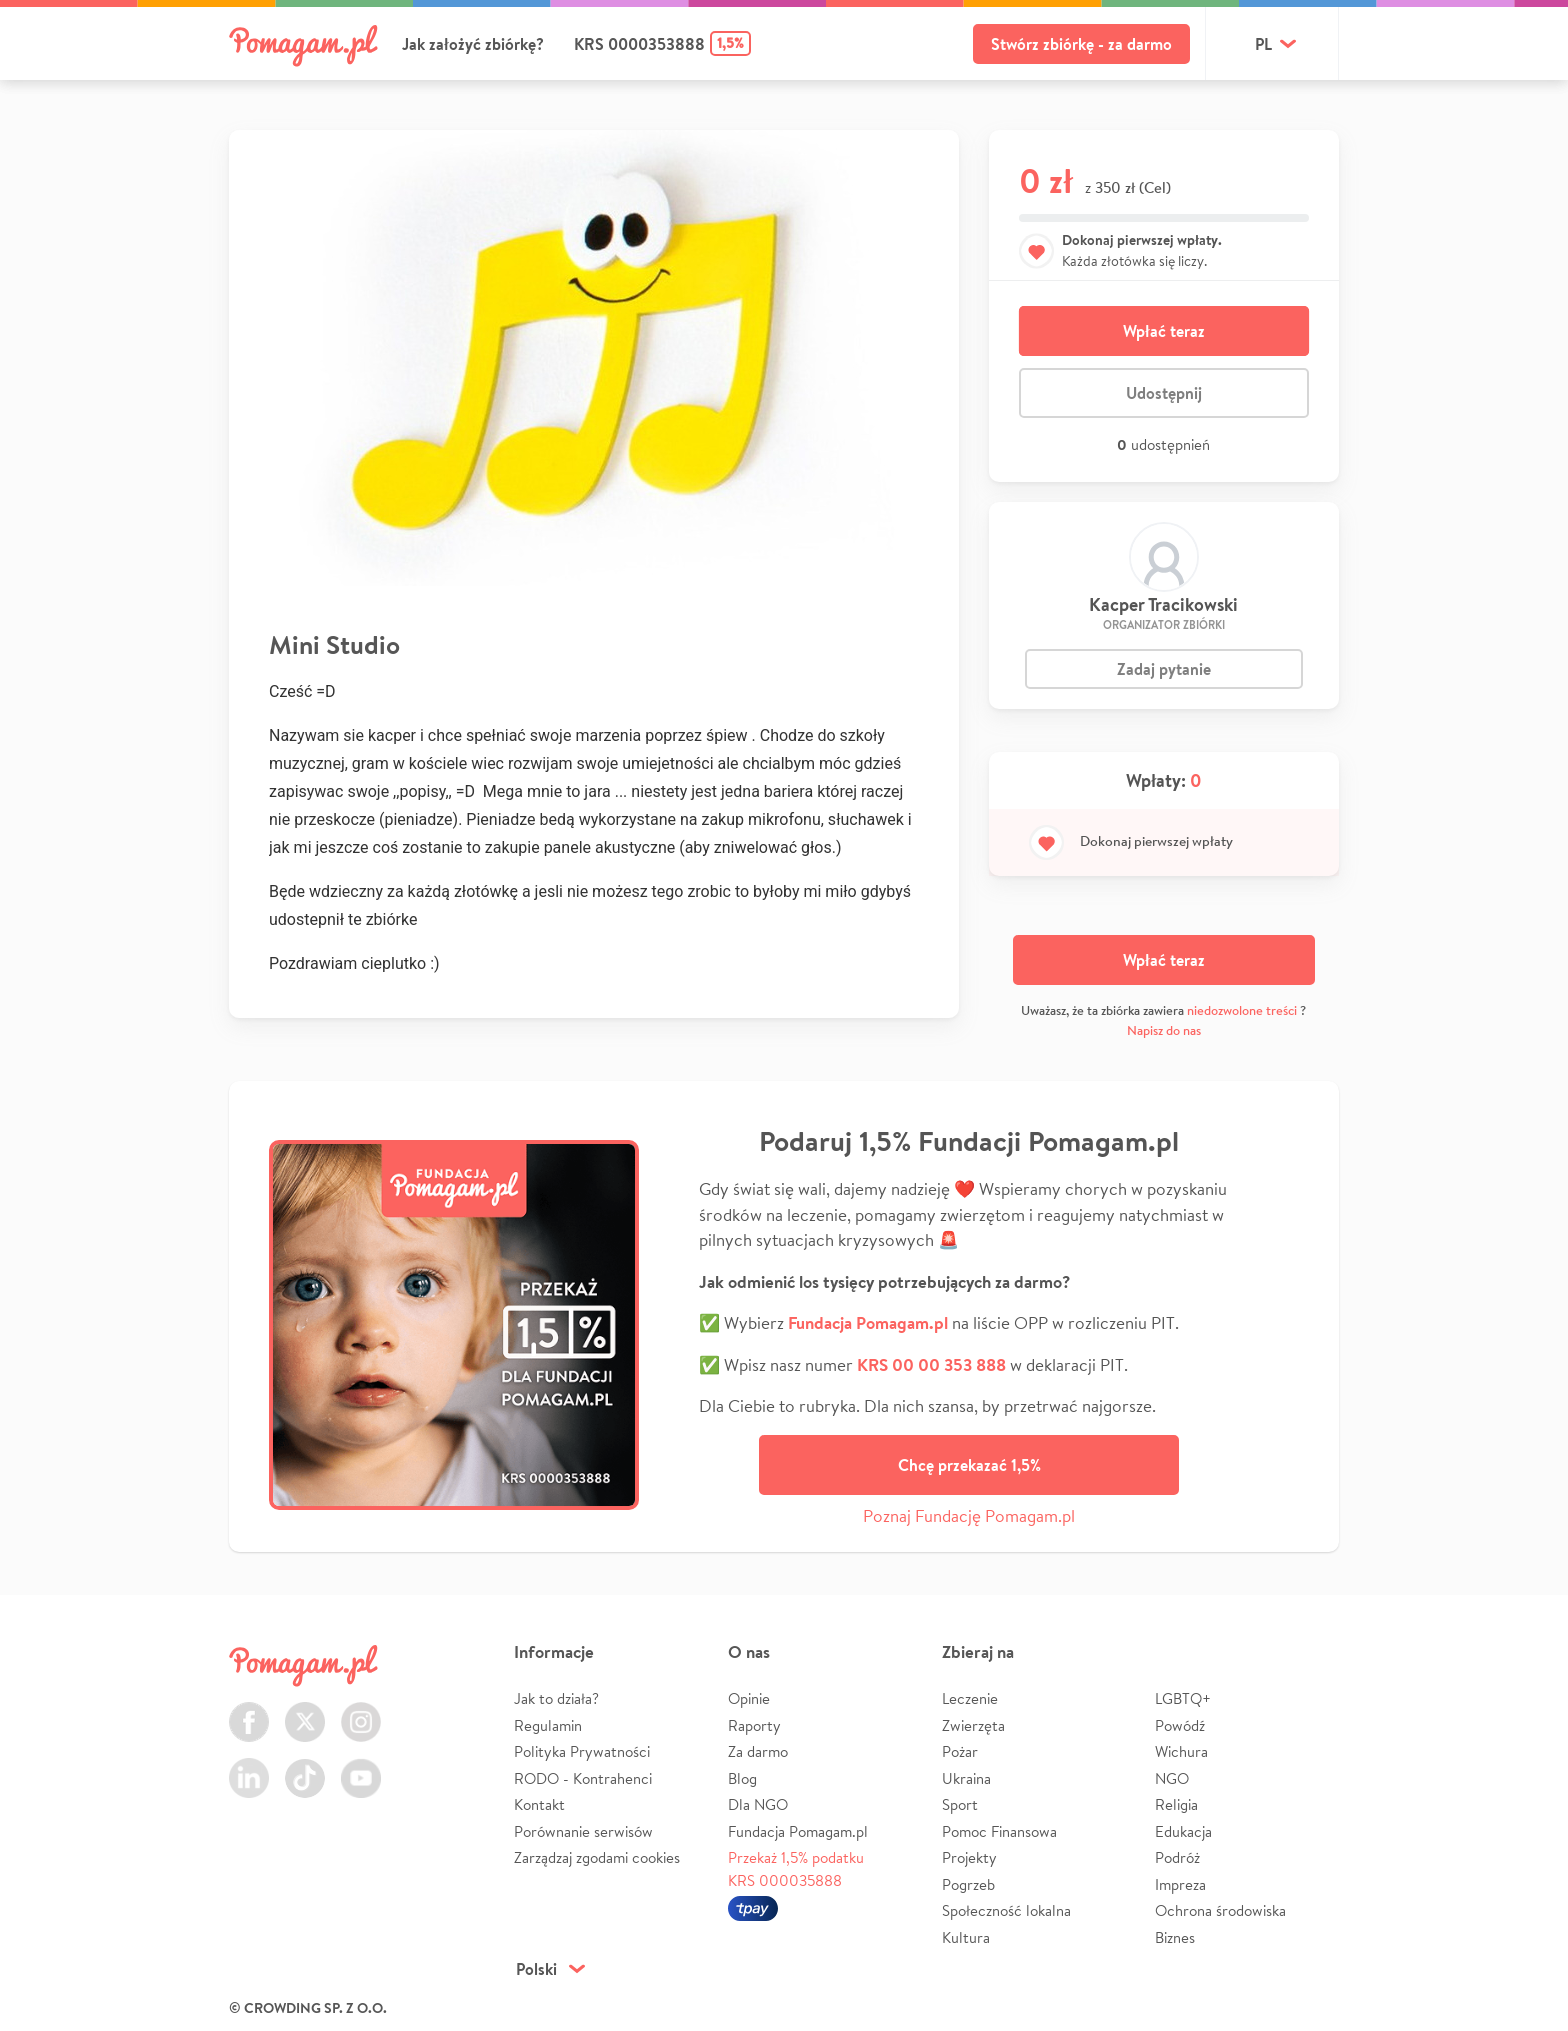  I want to click on Kultura, so click(966, 1937).